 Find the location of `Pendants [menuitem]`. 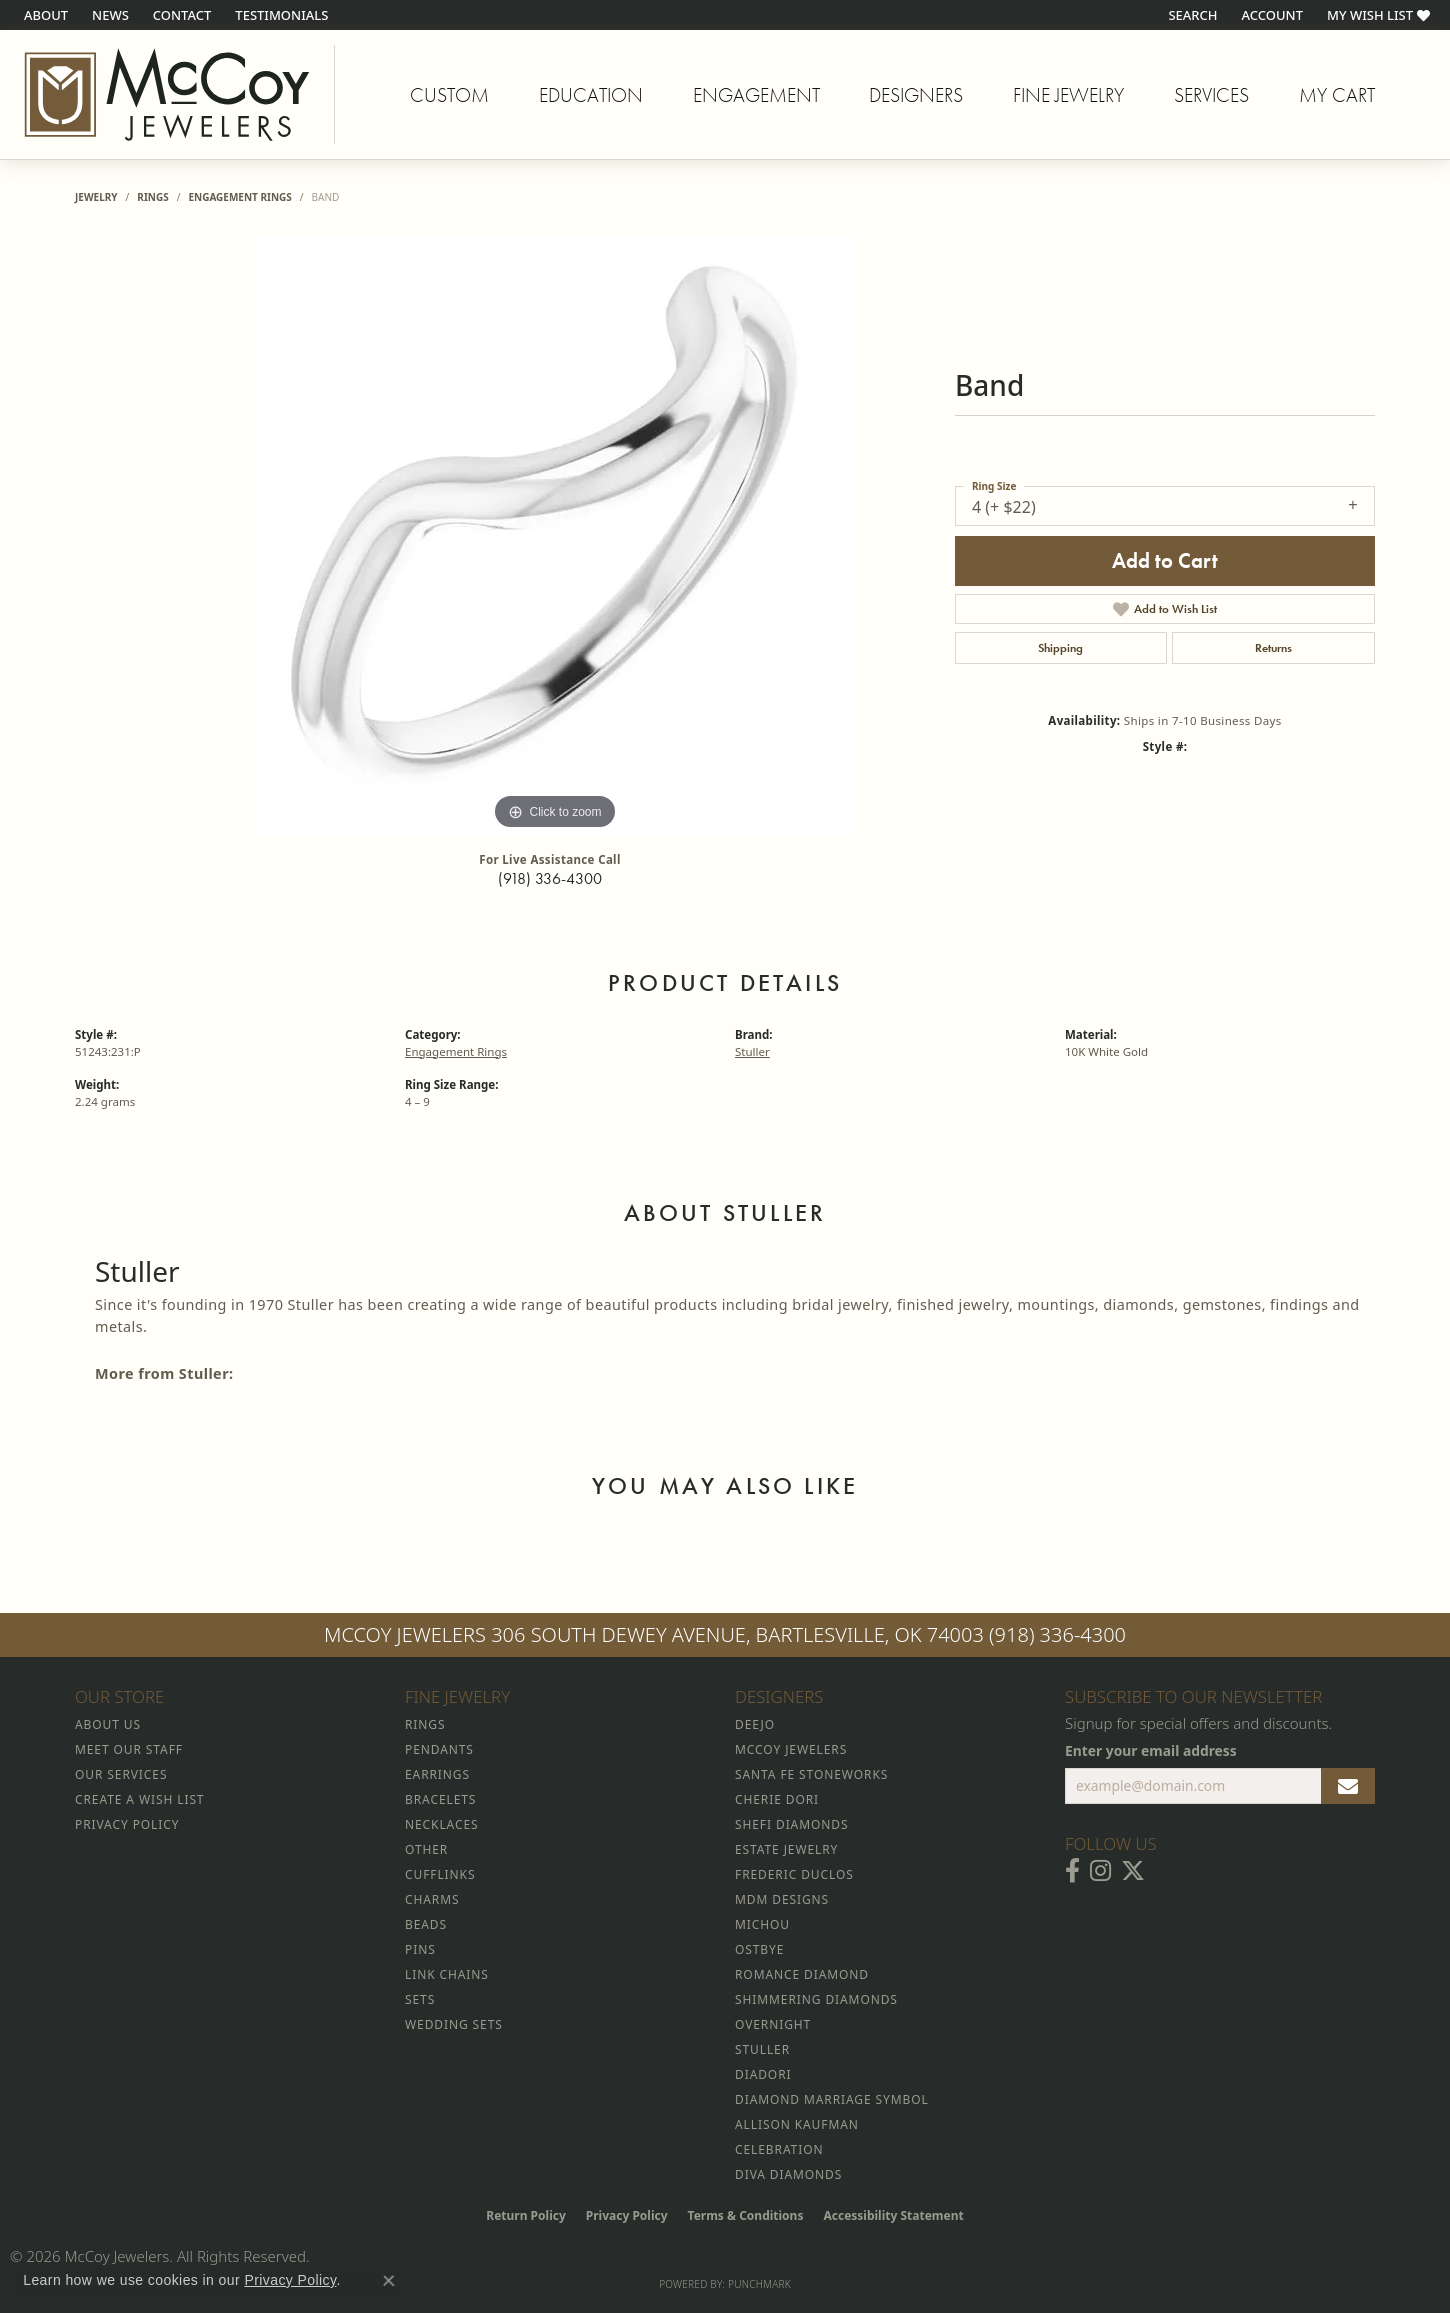

Pendants [menuitem] is located at coordinates (439, 1749).